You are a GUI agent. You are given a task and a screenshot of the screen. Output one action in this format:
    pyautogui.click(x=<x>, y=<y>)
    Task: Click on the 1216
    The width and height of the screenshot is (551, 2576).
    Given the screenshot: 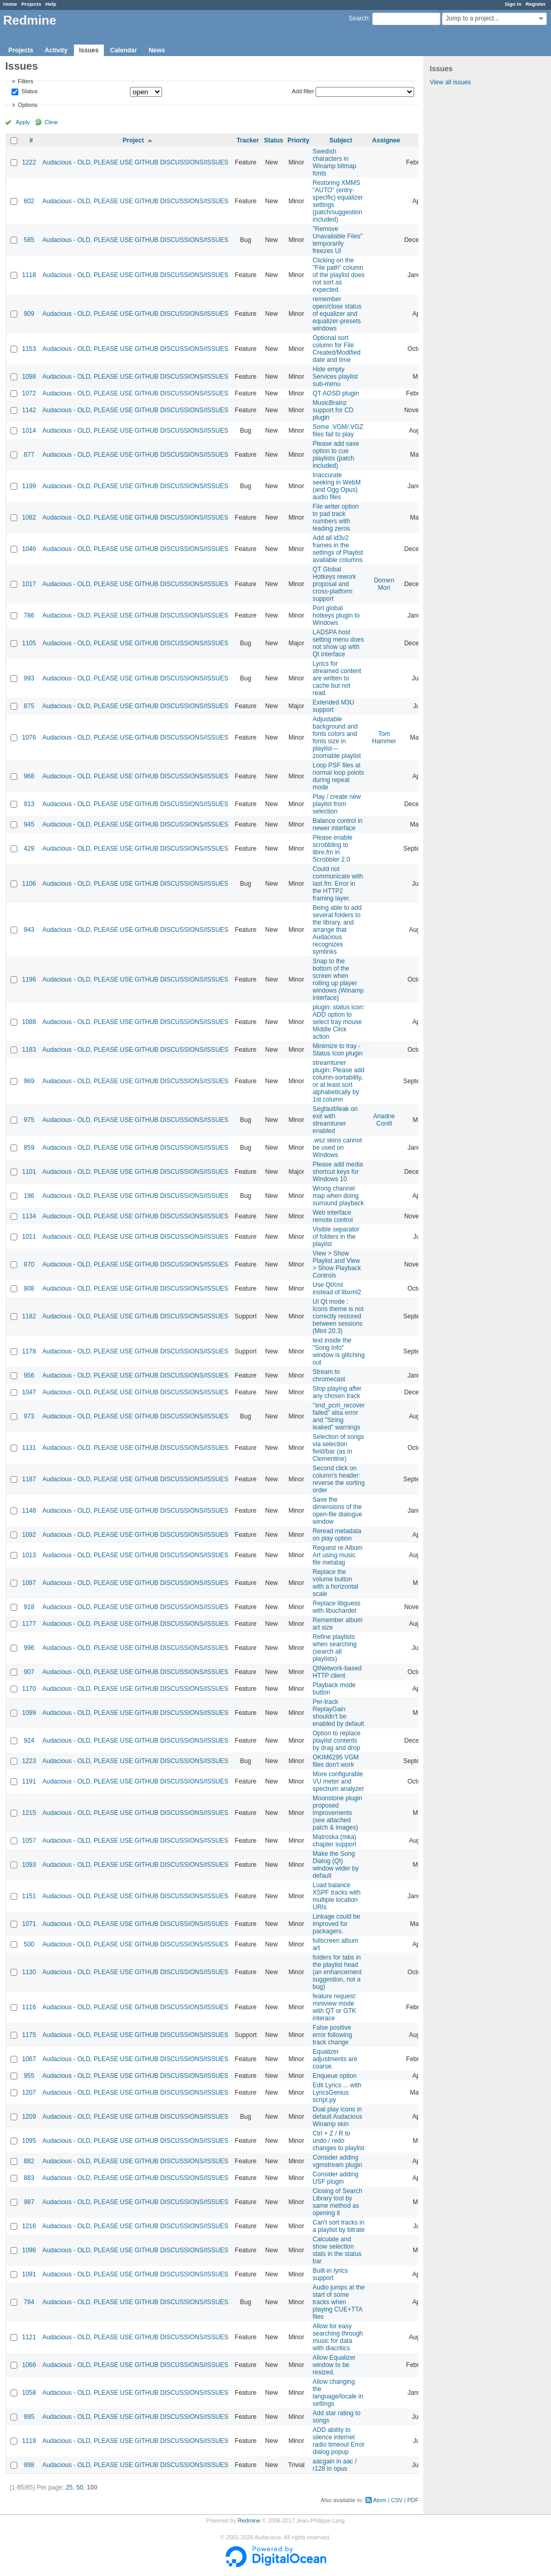 What is the action you would take?
    pyautogui.click(x=29, y=2226)
    